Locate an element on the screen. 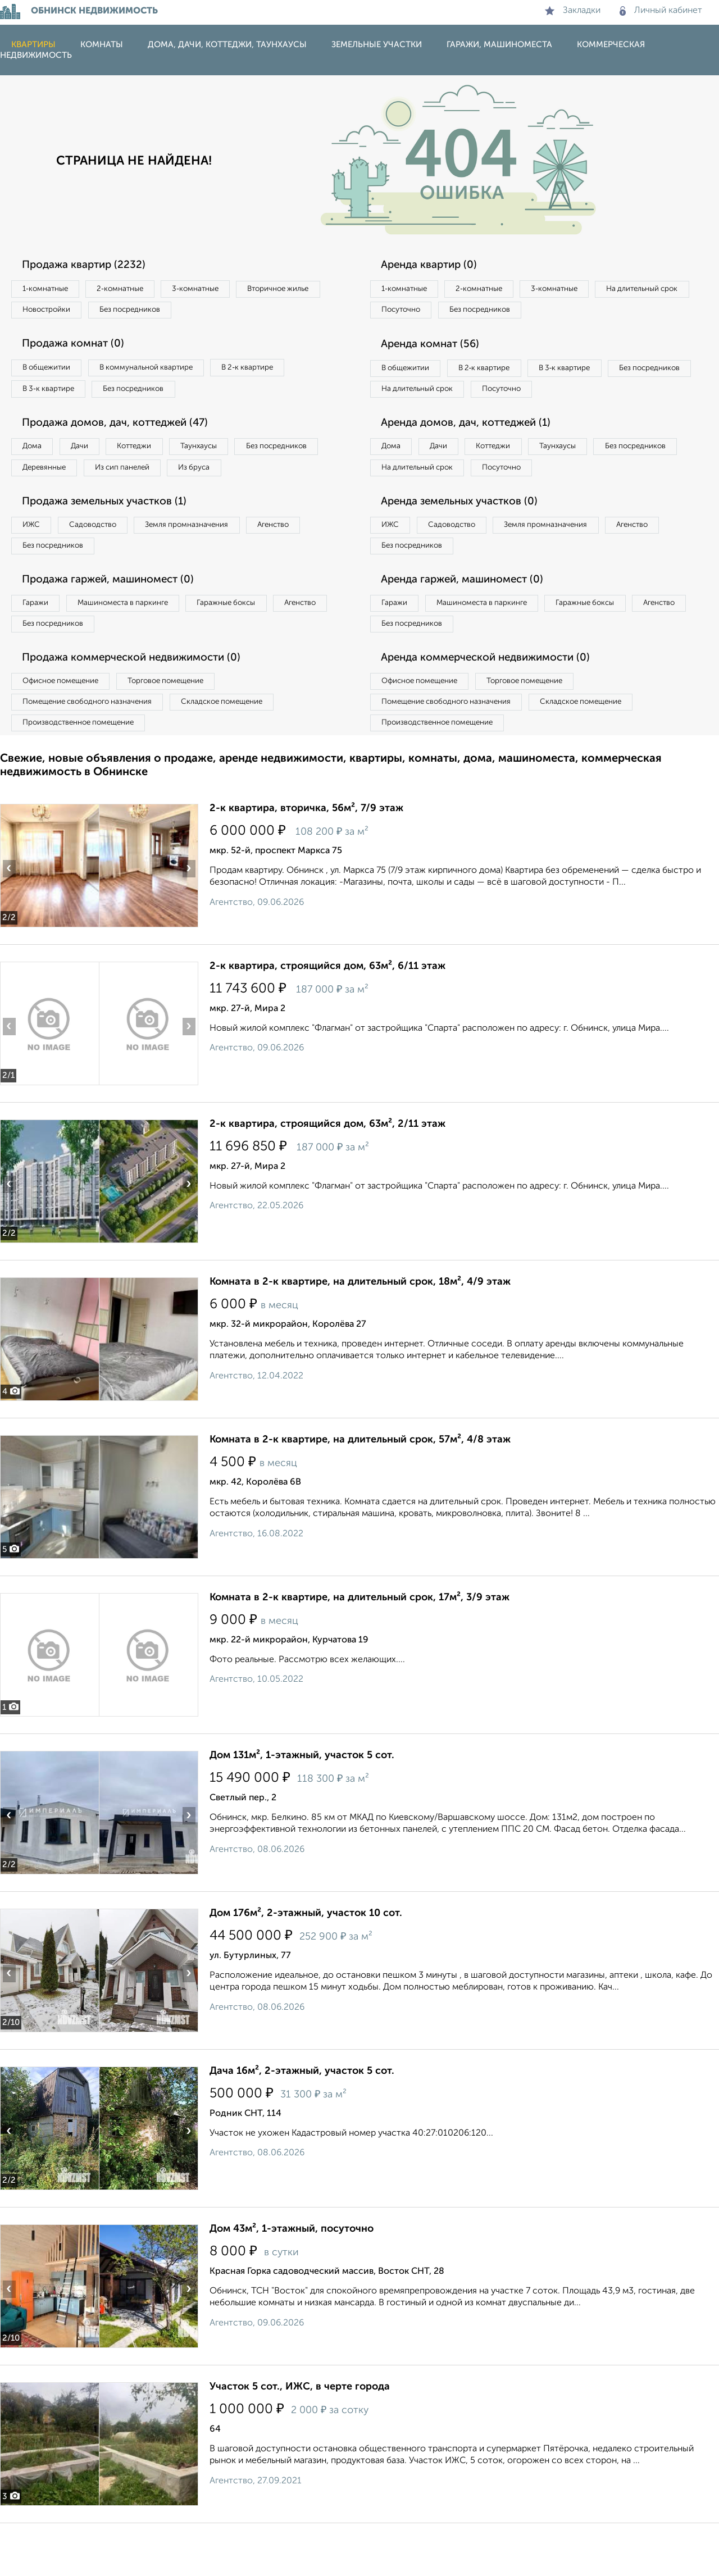  На длительный срок is located at coordinates (422, 312).